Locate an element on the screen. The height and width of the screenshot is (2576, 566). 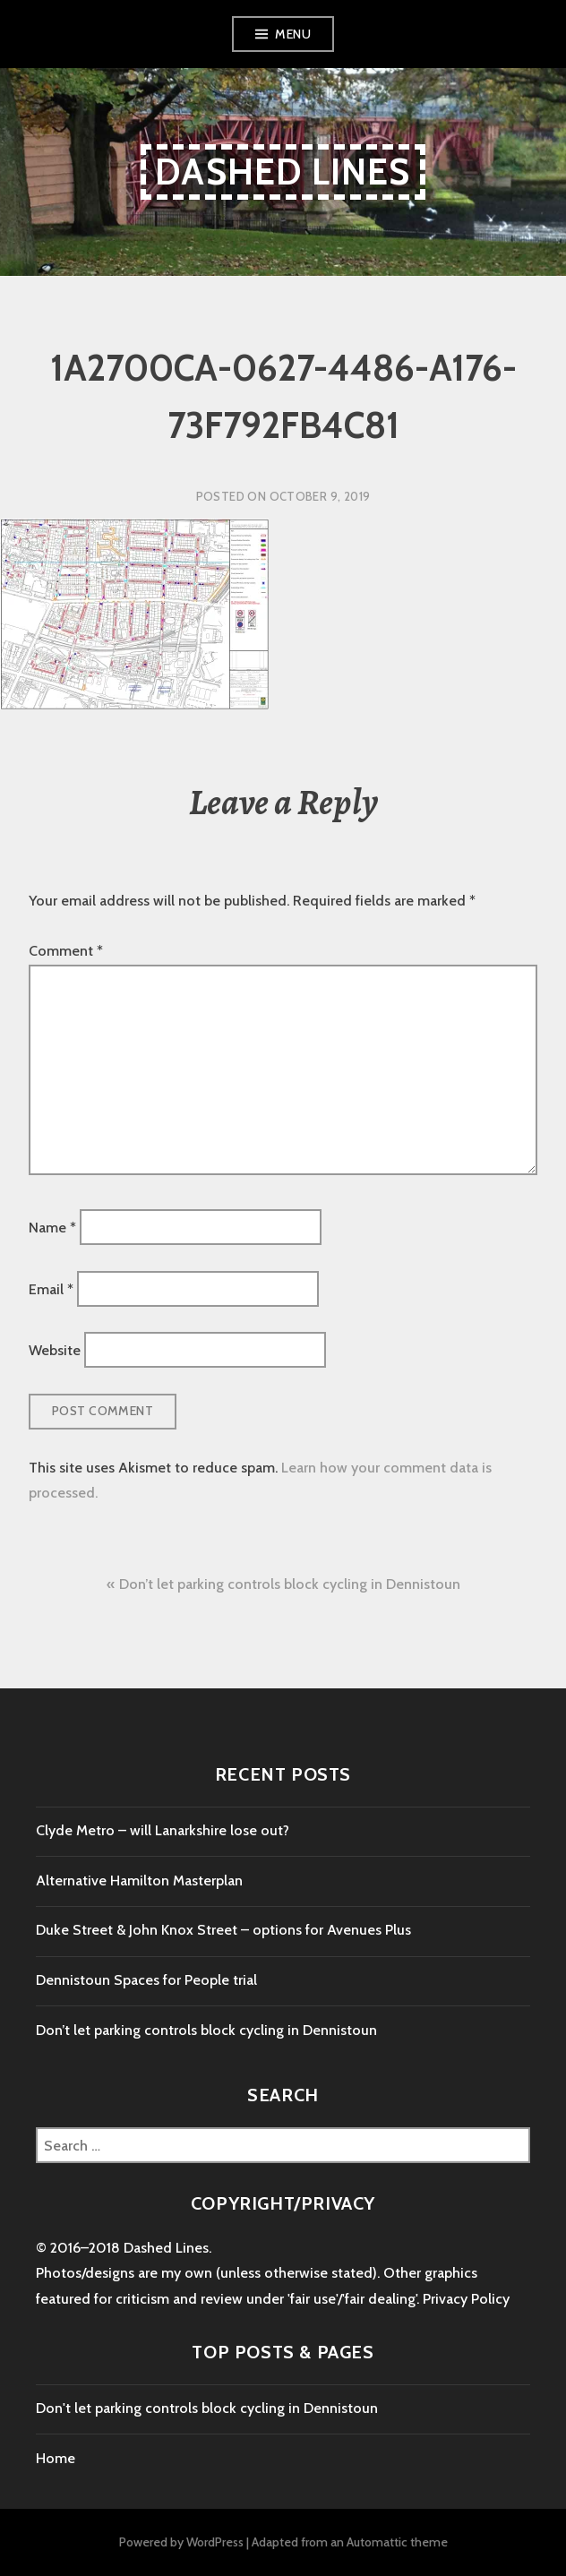
Powered by WordPress is located at coordinates (181, 2542).